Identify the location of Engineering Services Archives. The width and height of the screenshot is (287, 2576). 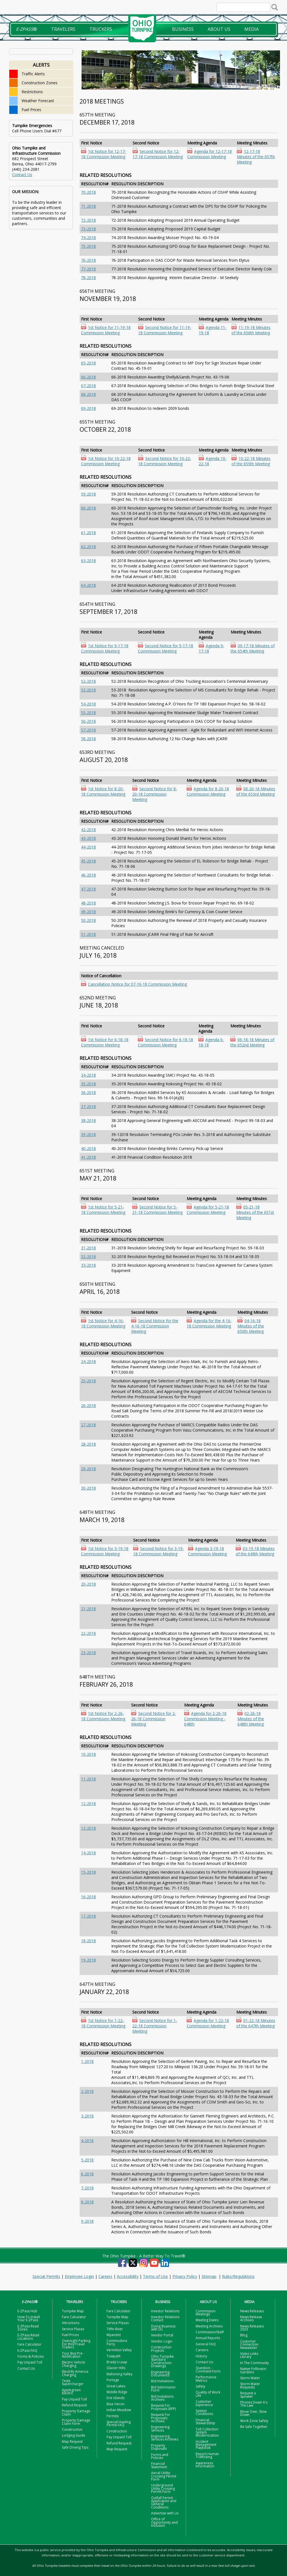
(164, 2438).